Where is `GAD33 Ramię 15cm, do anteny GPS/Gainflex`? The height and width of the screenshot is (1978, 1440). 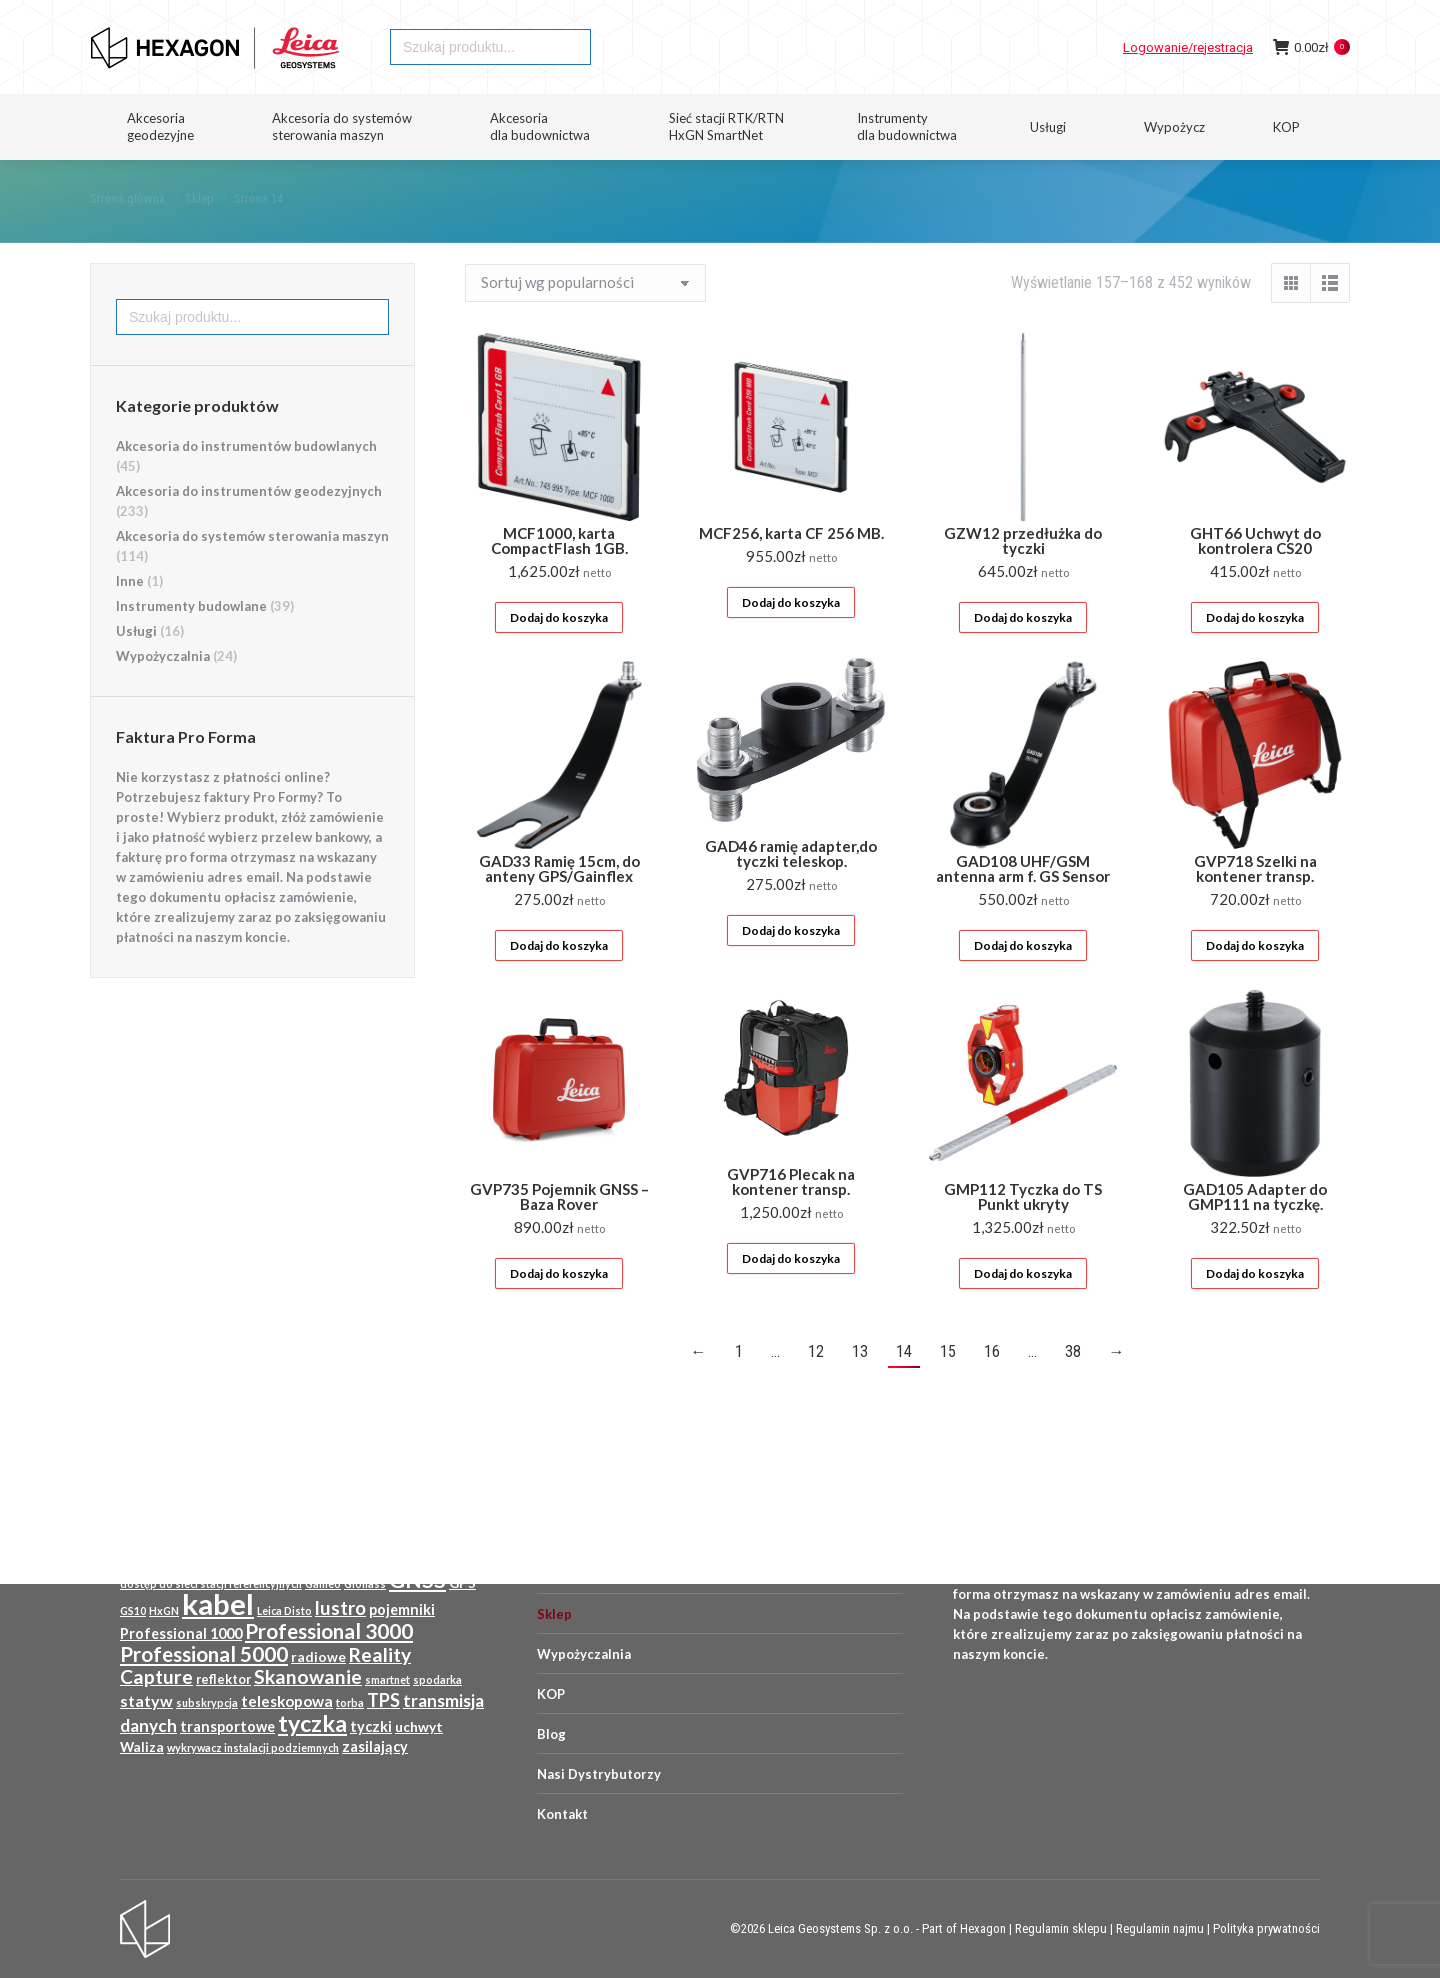 GAD33 Ramię 15cm, do anteny GPS/Gainflex is located at coordinates (559, 904).